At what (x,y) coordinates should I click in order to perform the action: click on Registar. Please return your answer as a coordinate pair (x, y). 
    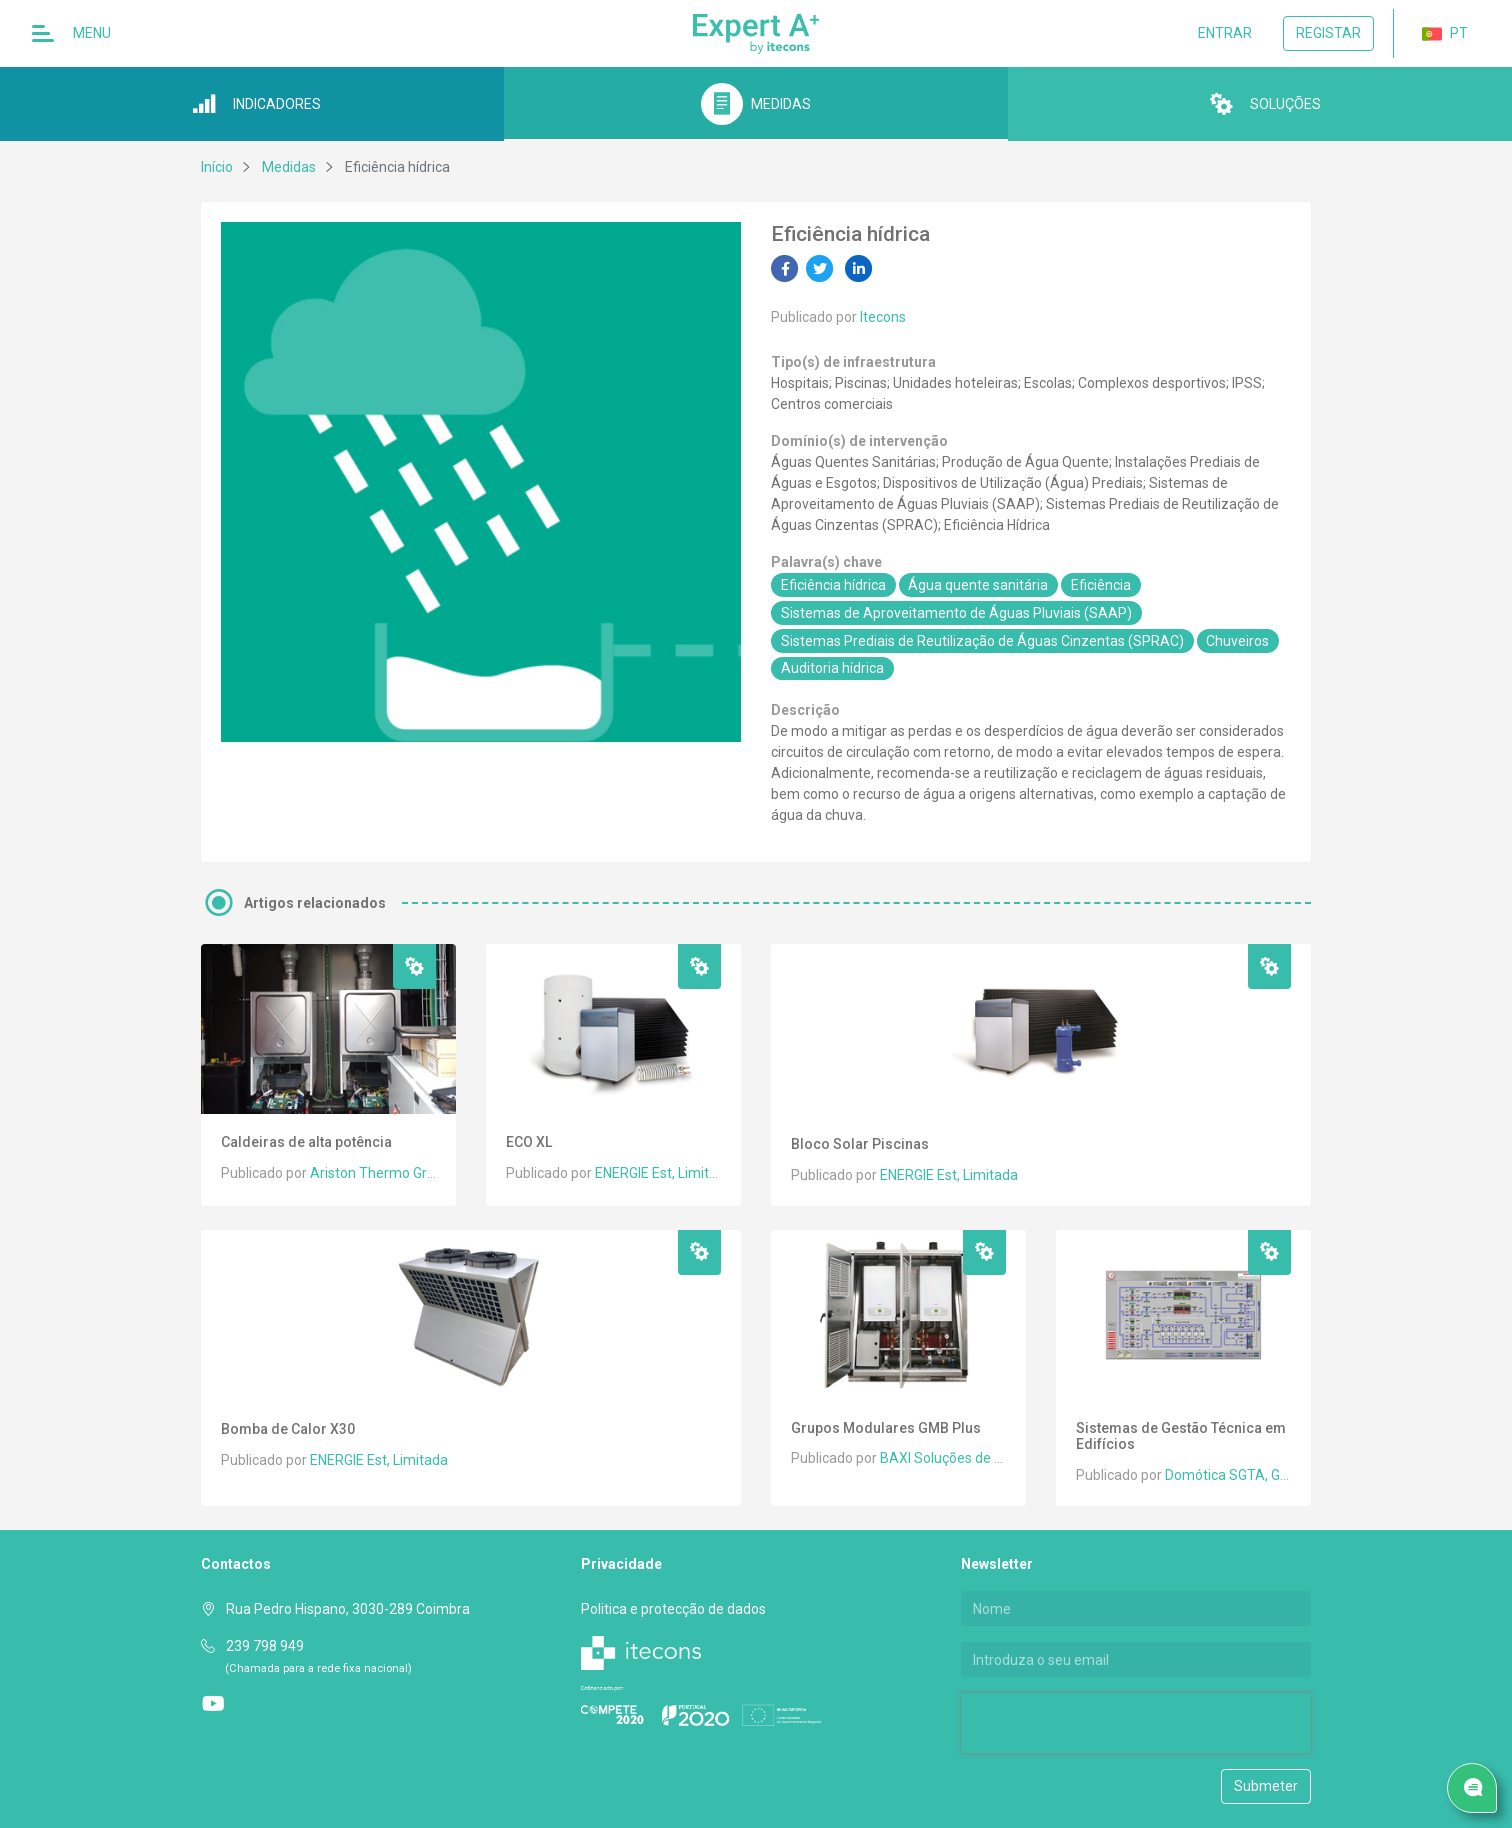
    Looking at the image, I should click on (1328, 33).